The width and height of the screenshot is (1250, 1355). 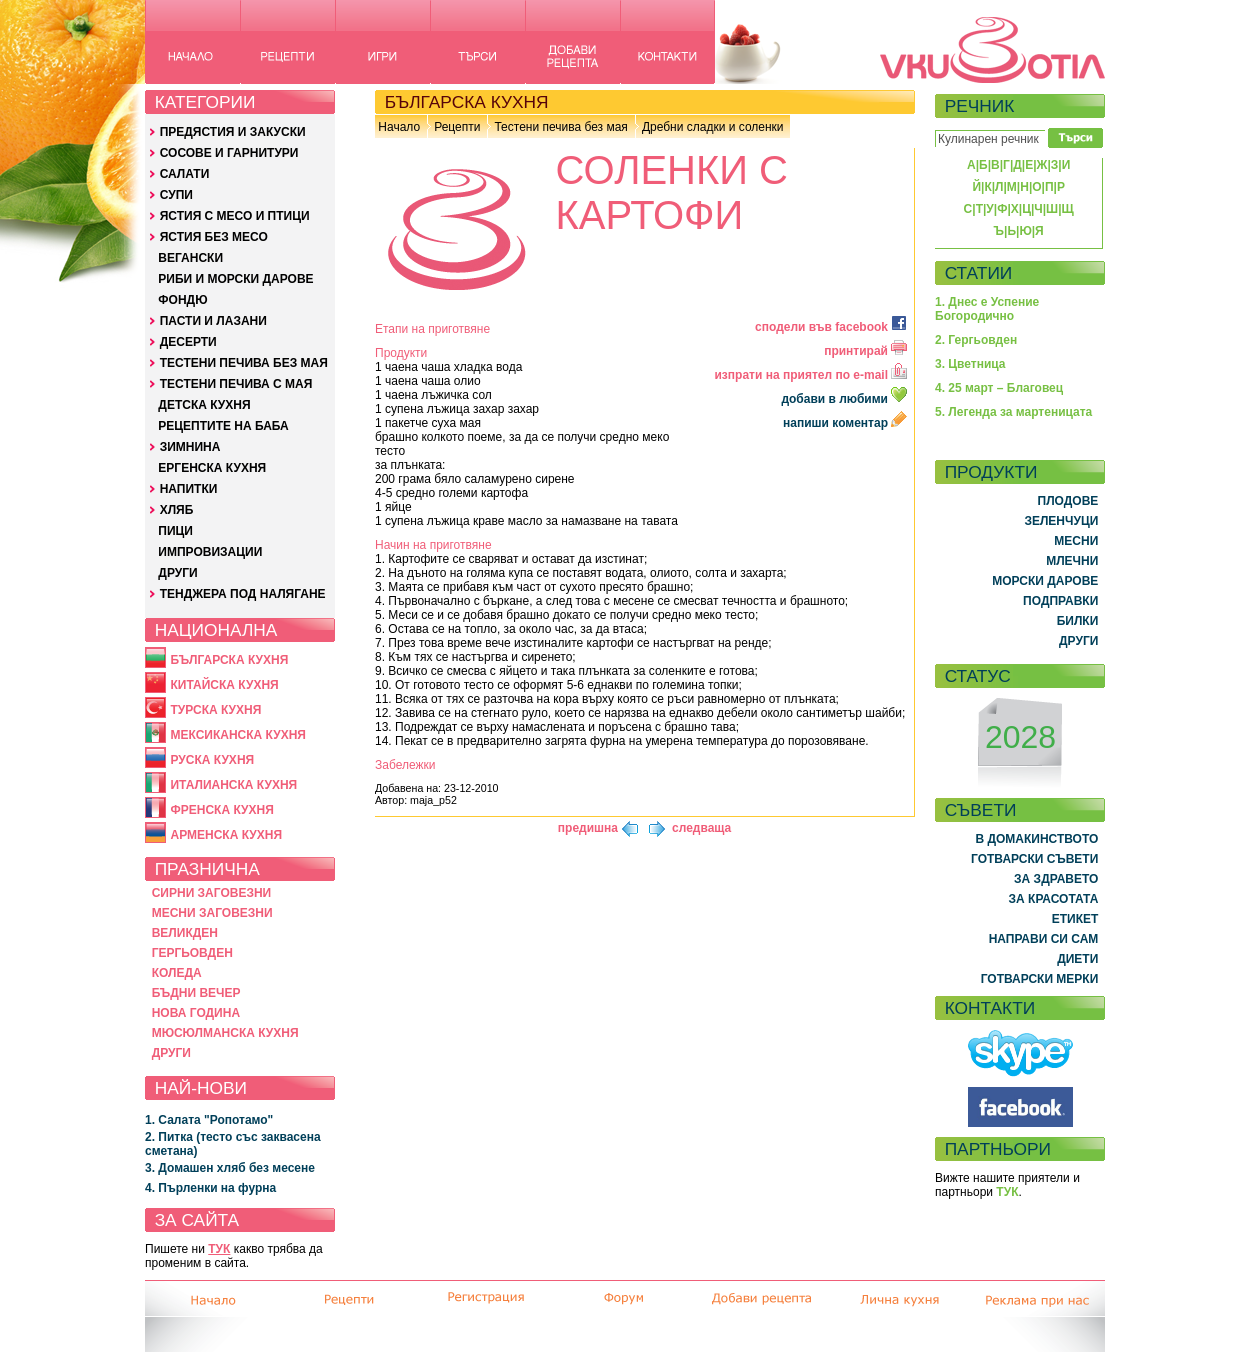 I want to click on ИТАЛИАНСКА КУХНЯ, so click(x=233, y=785).